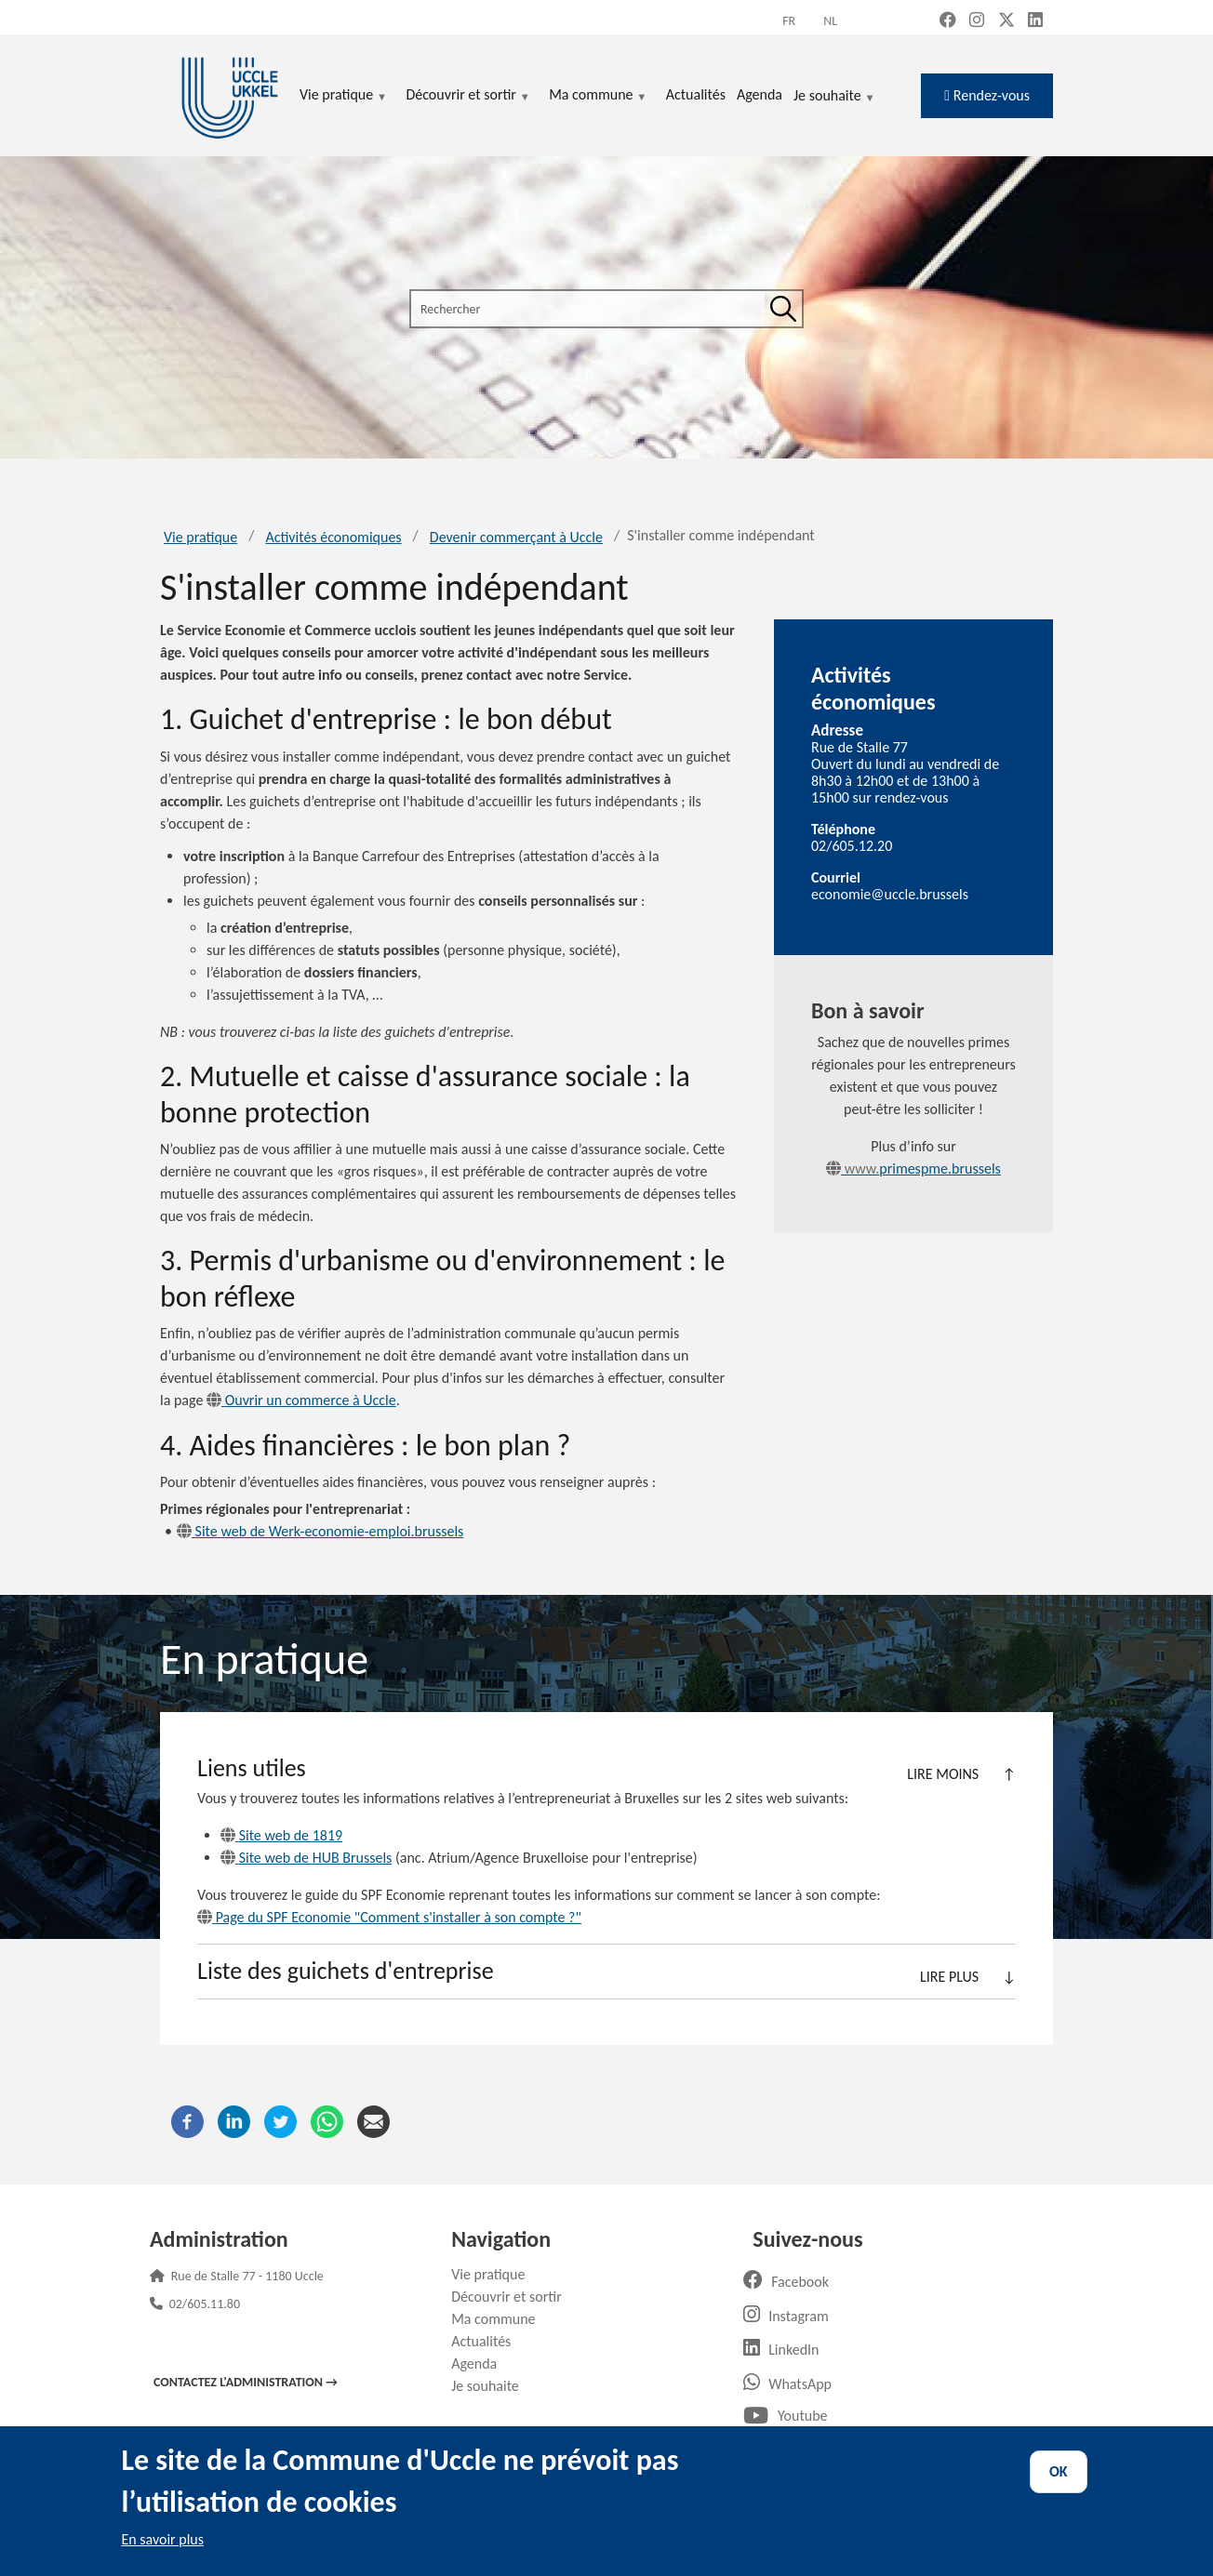 The height and width of the screenshot is (2576, 1213). I want to click on OK, so click(1058, 2471).